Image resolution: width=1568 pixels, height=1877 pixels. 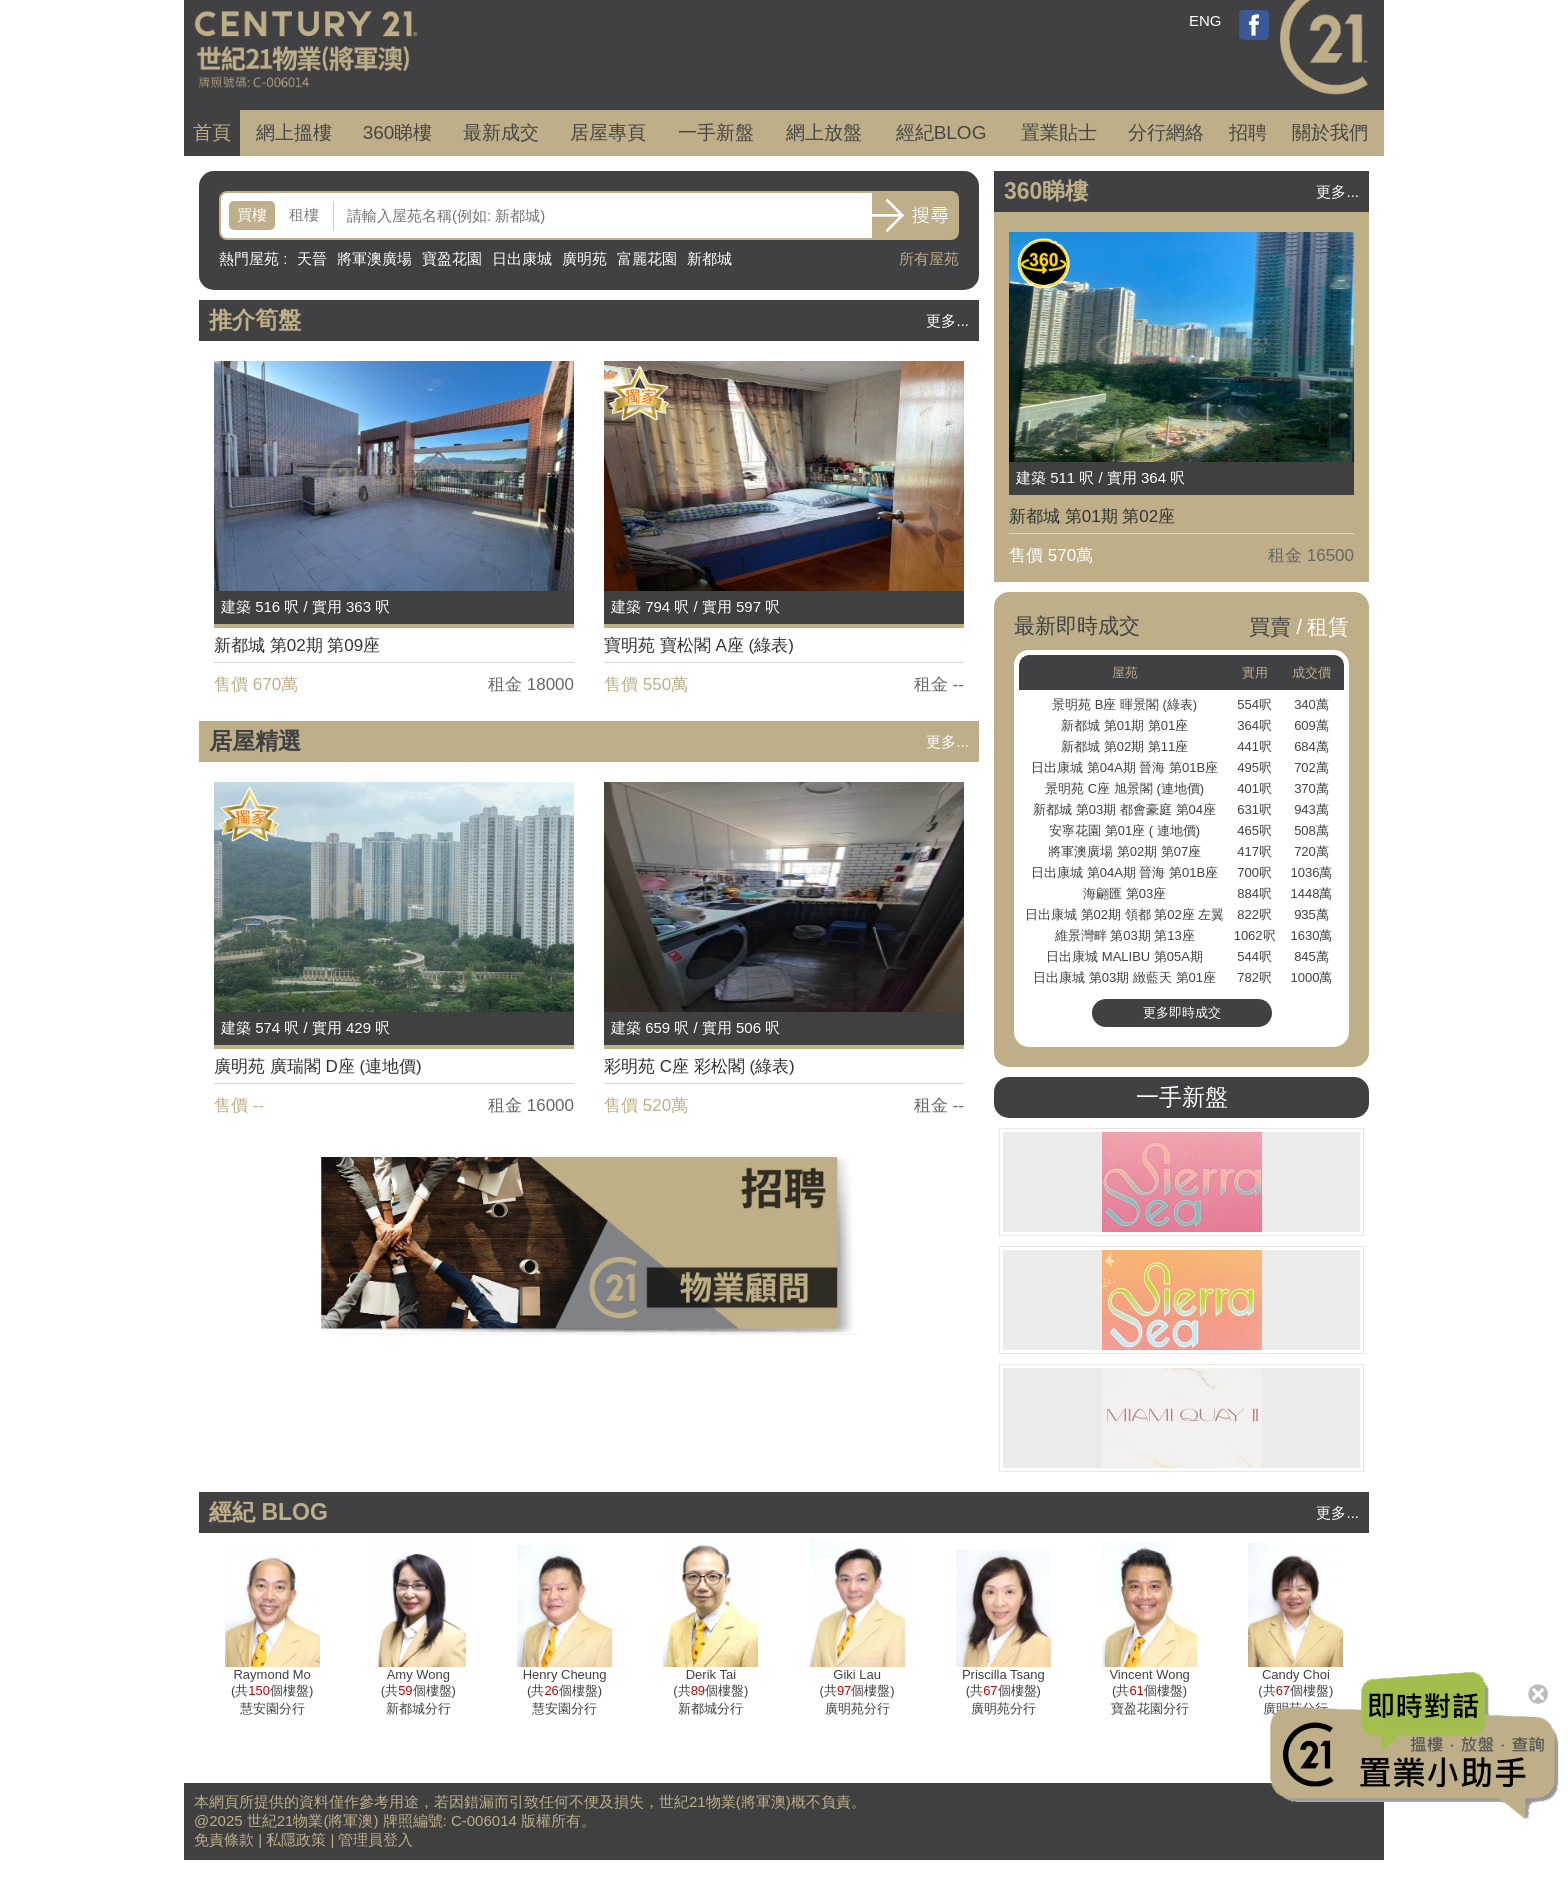 I want to click on 廣明苑, so click(x=584, y=258).